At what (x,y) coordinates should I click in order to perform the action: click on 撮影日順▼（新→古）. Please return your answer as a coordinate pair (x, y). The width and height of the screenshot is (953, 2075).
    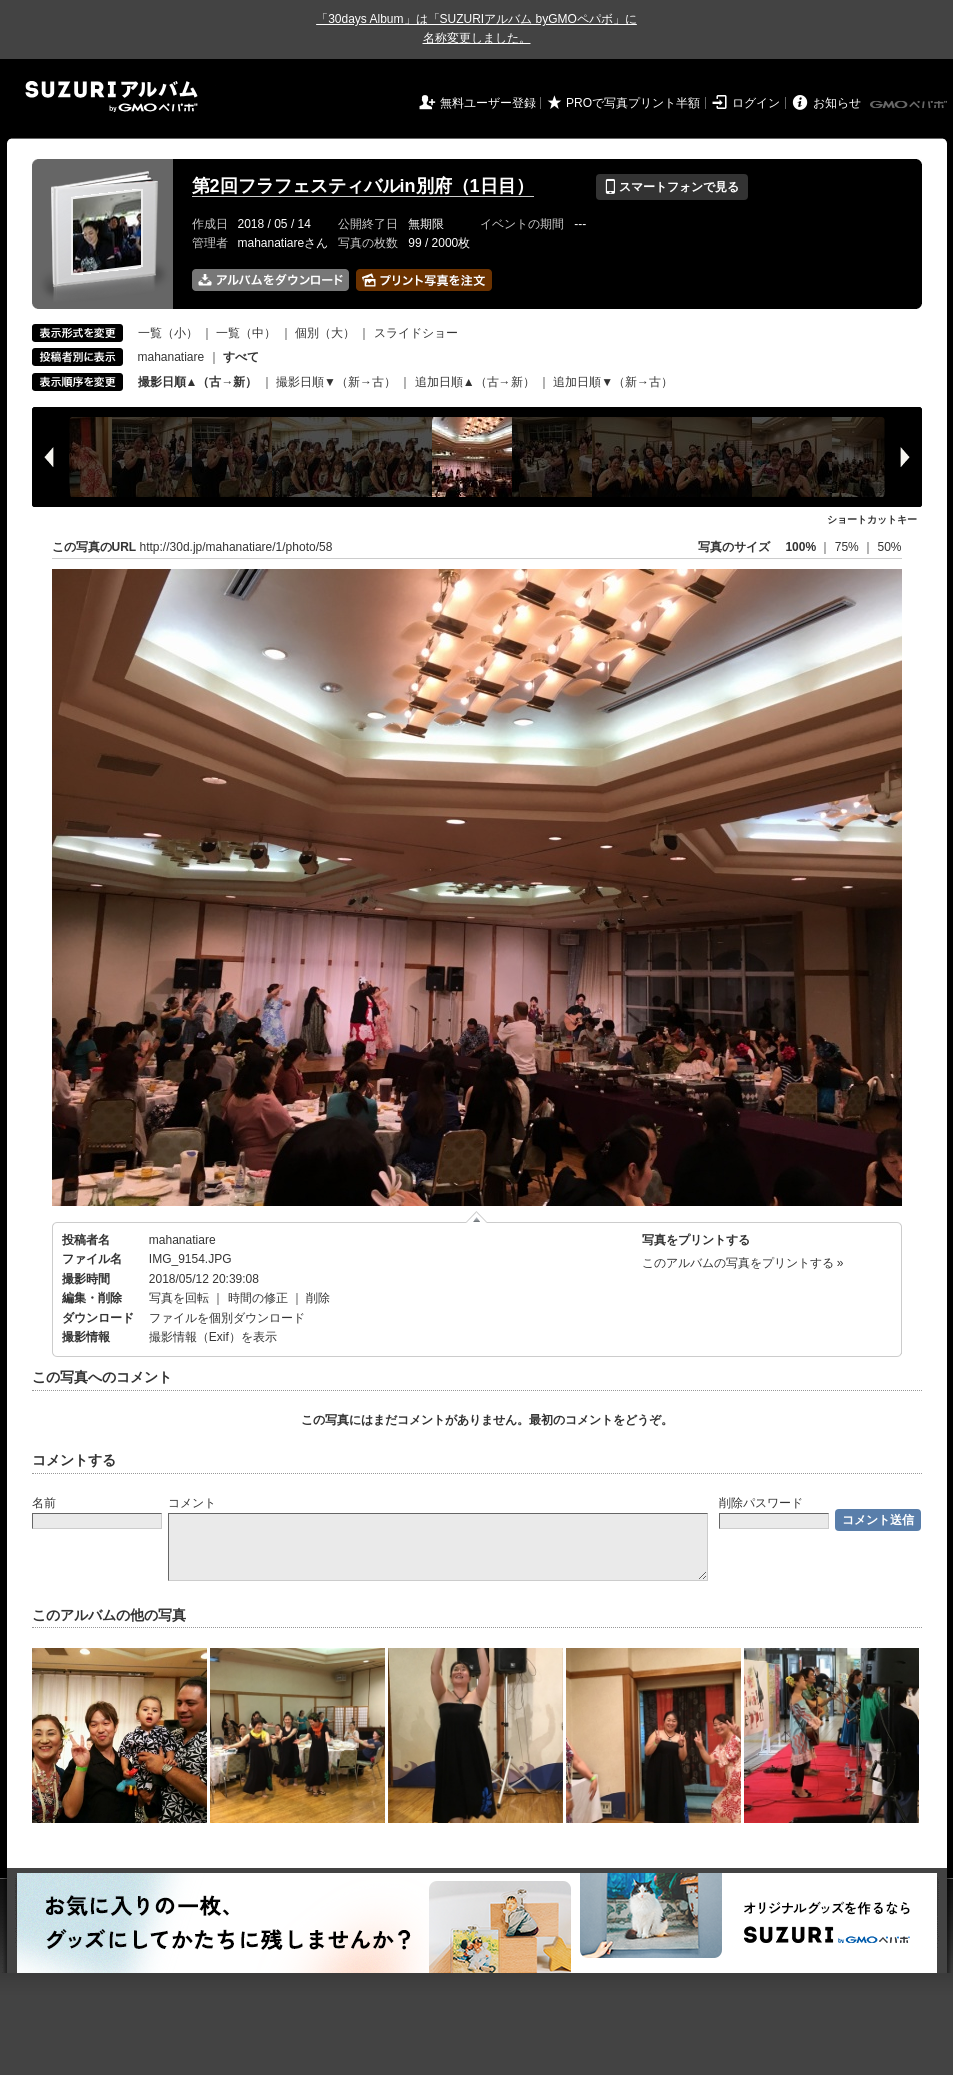
    Looking at the image, I should click on (336, 382).